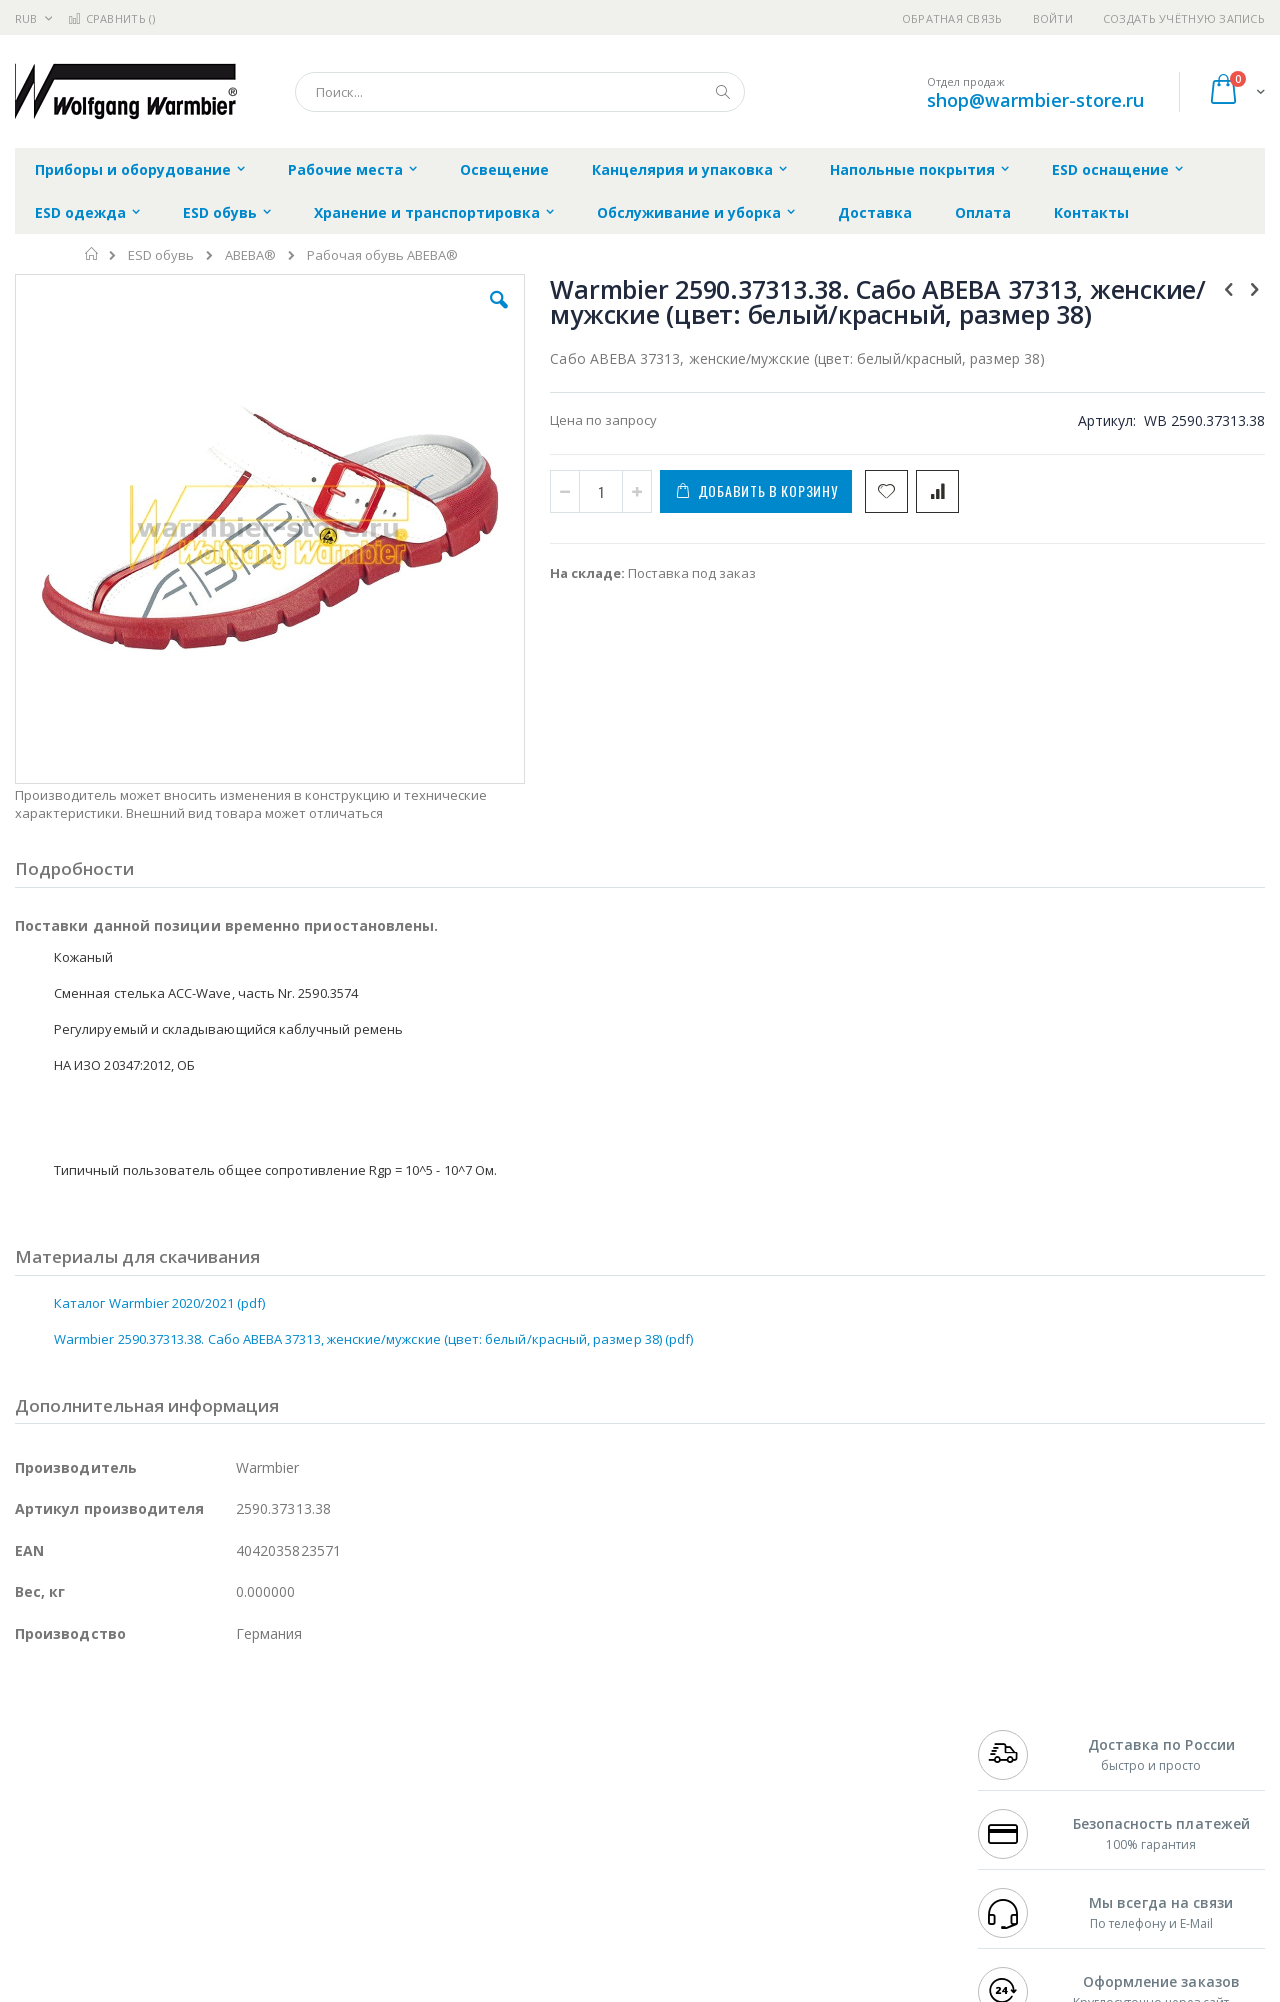  What do you see at coordinates (114, 1906) in the screenshot?
I see `Knipex` at bounding box center [114, 1906].